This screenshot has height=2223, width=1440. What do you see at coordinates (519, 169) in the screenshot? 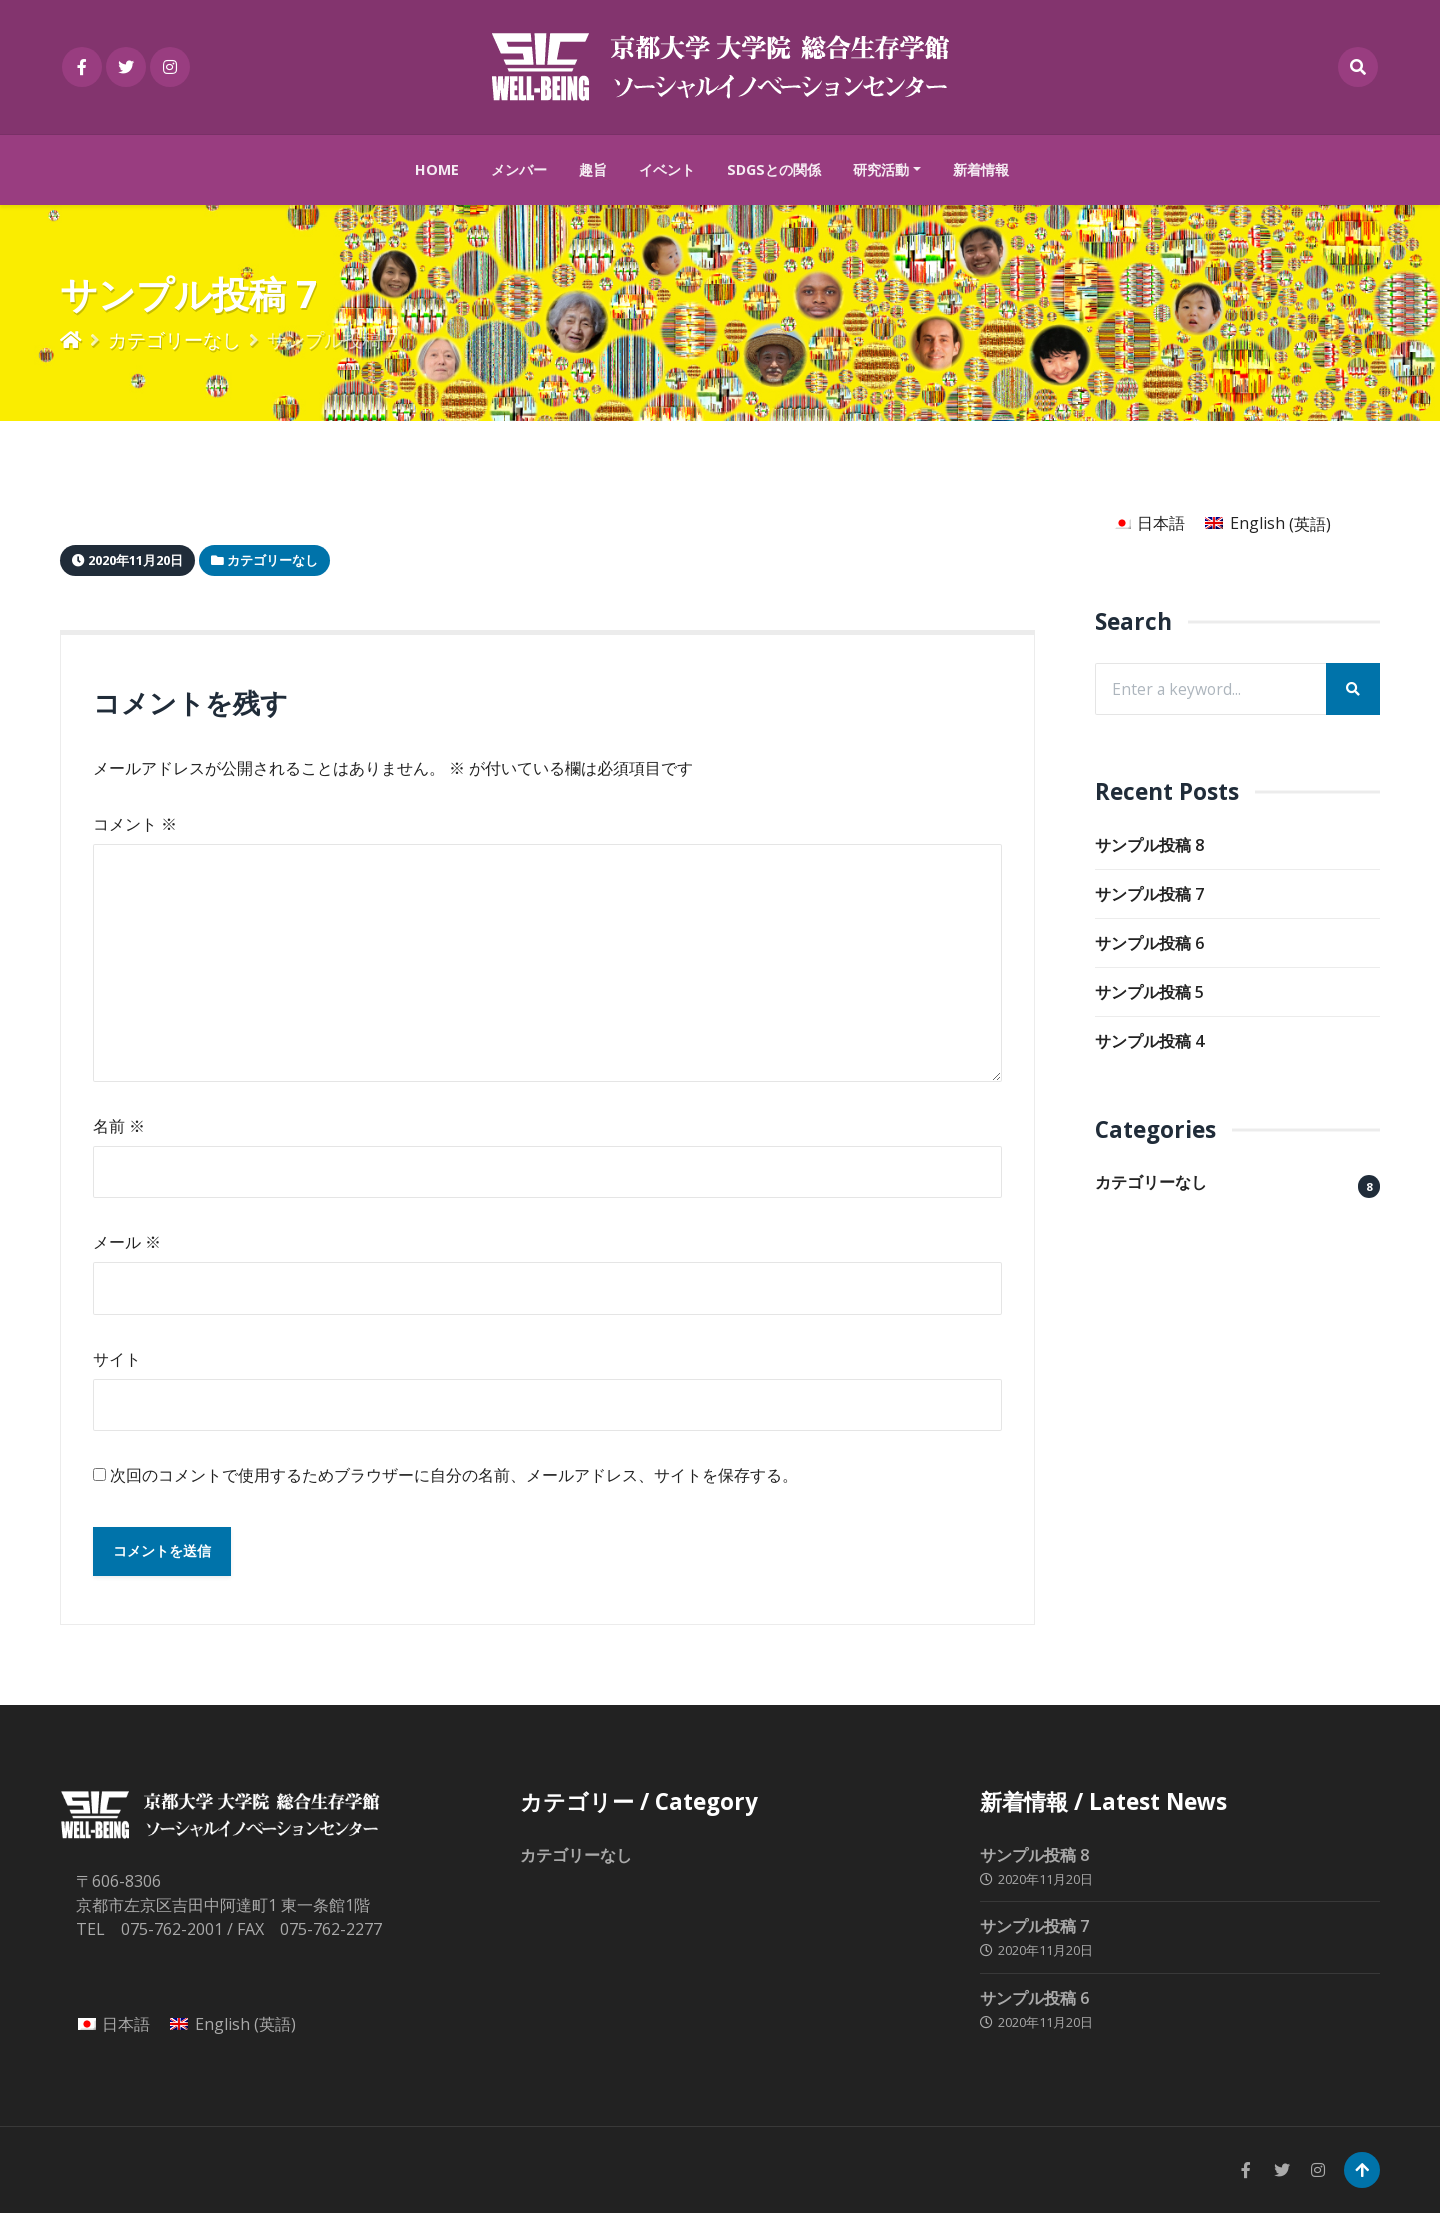
I see `メンバー` at bounding box center [519, 169].